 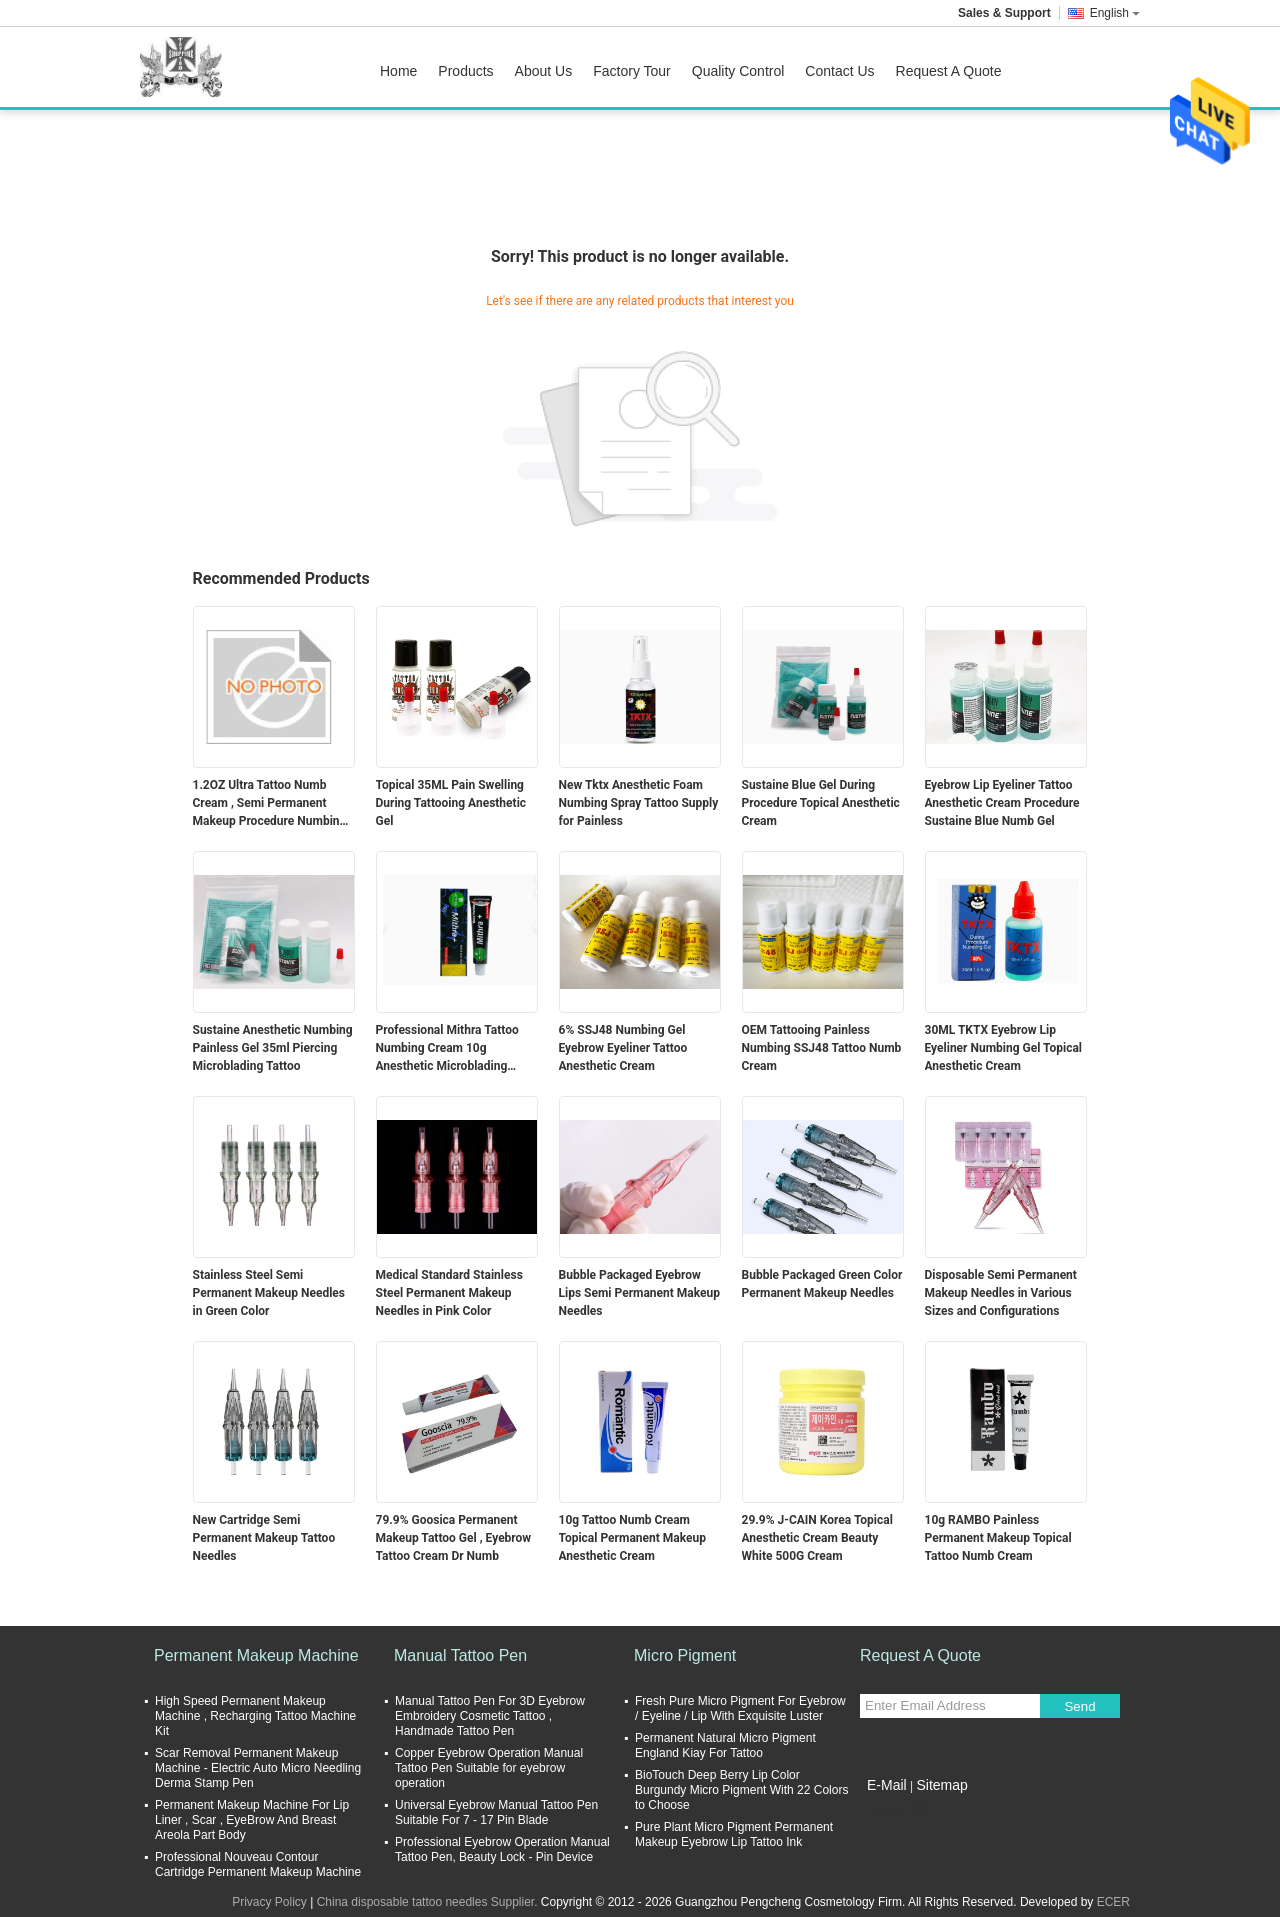 I want to click on 6% SSJ48 Numbing Gel Eyebrow Eyeliner Tattoo Anesthetic Cream, so click(x=623, y=1048).